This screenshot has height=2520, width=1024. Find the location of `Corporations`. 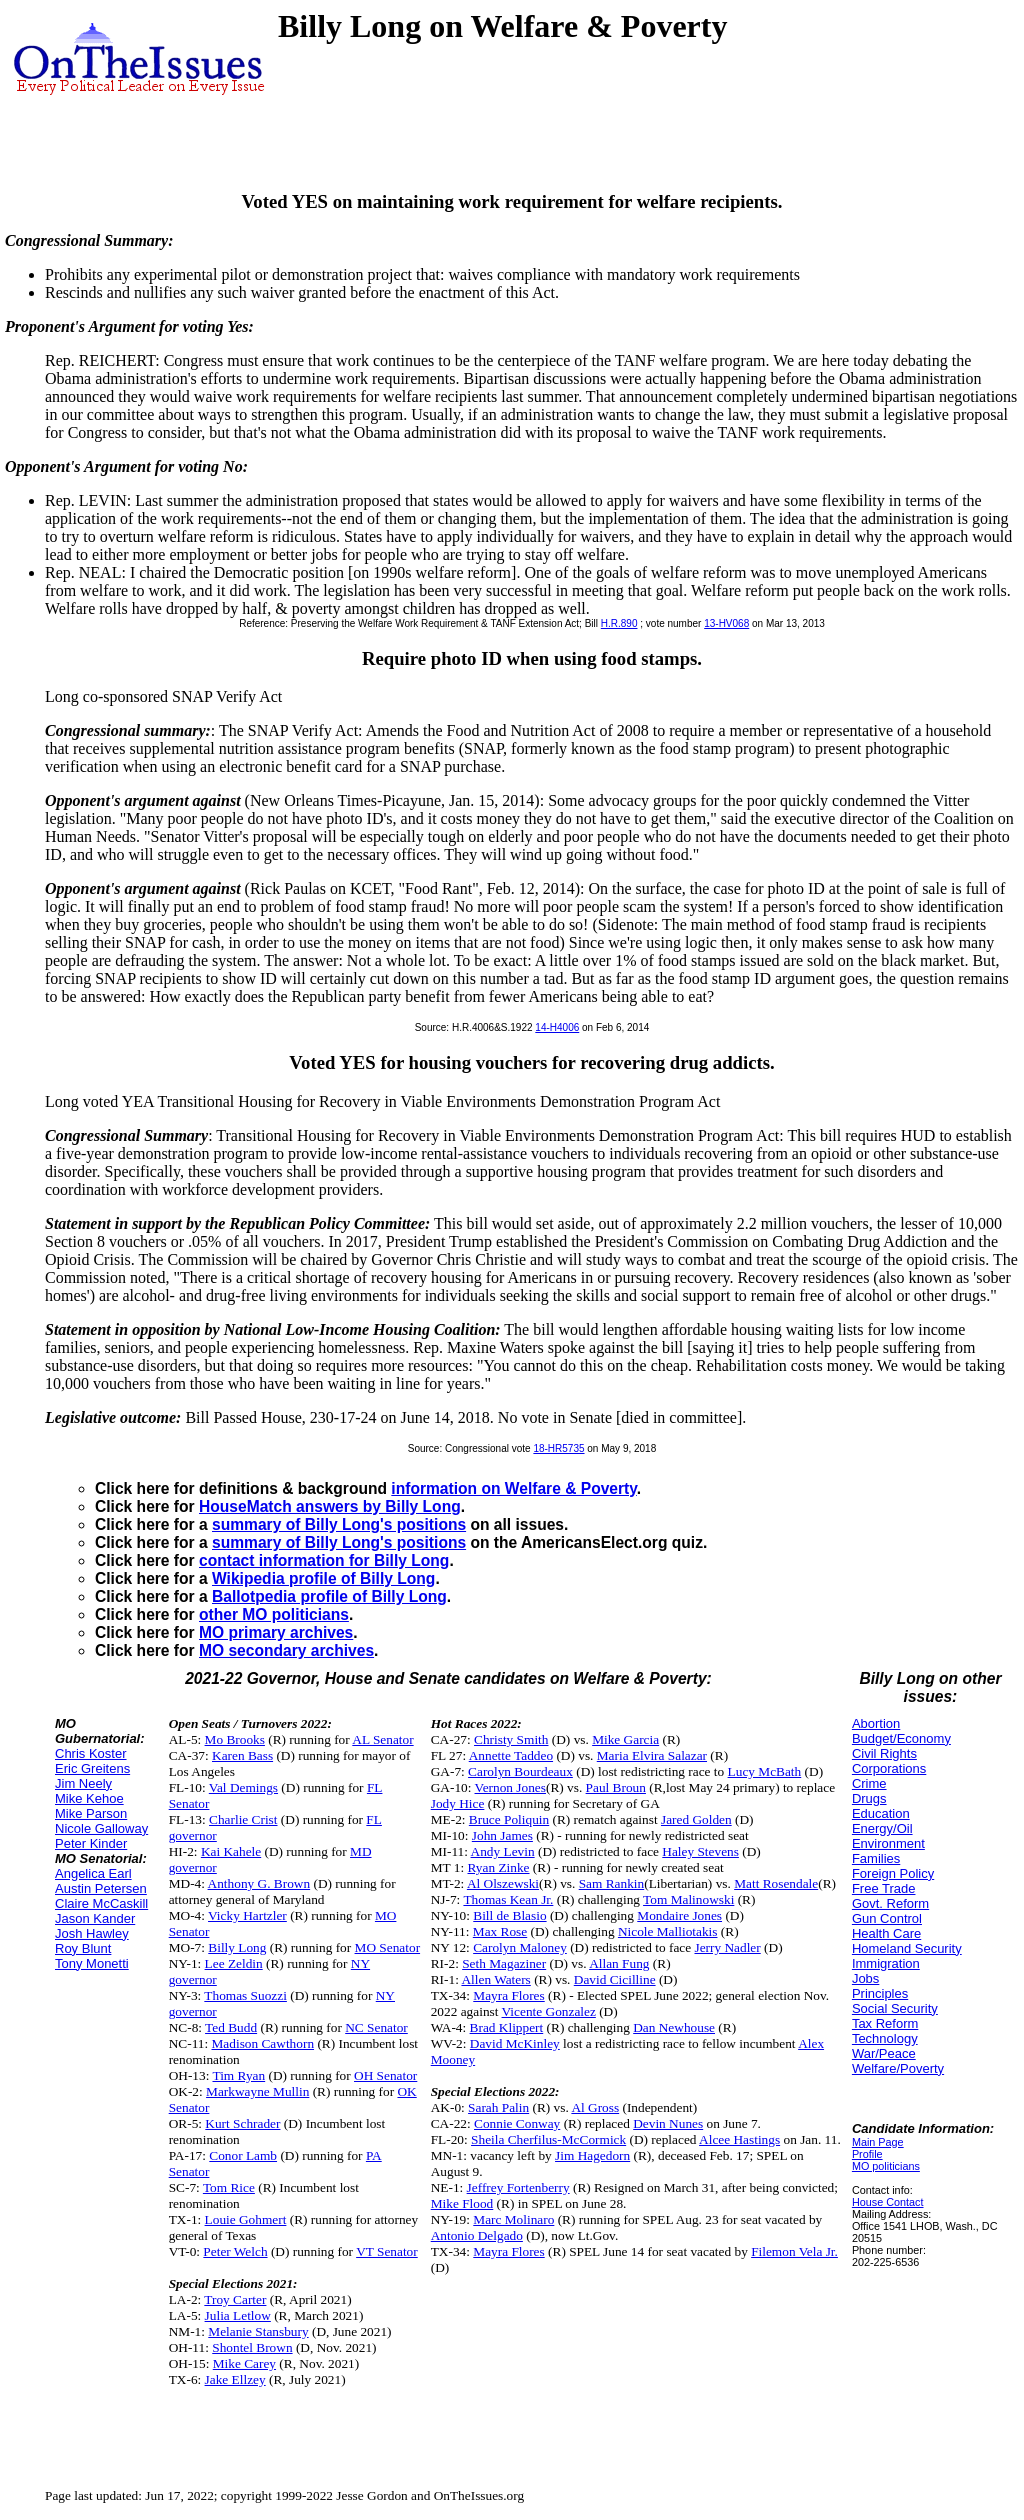

Corporations is located at coordinates (889, 1768).